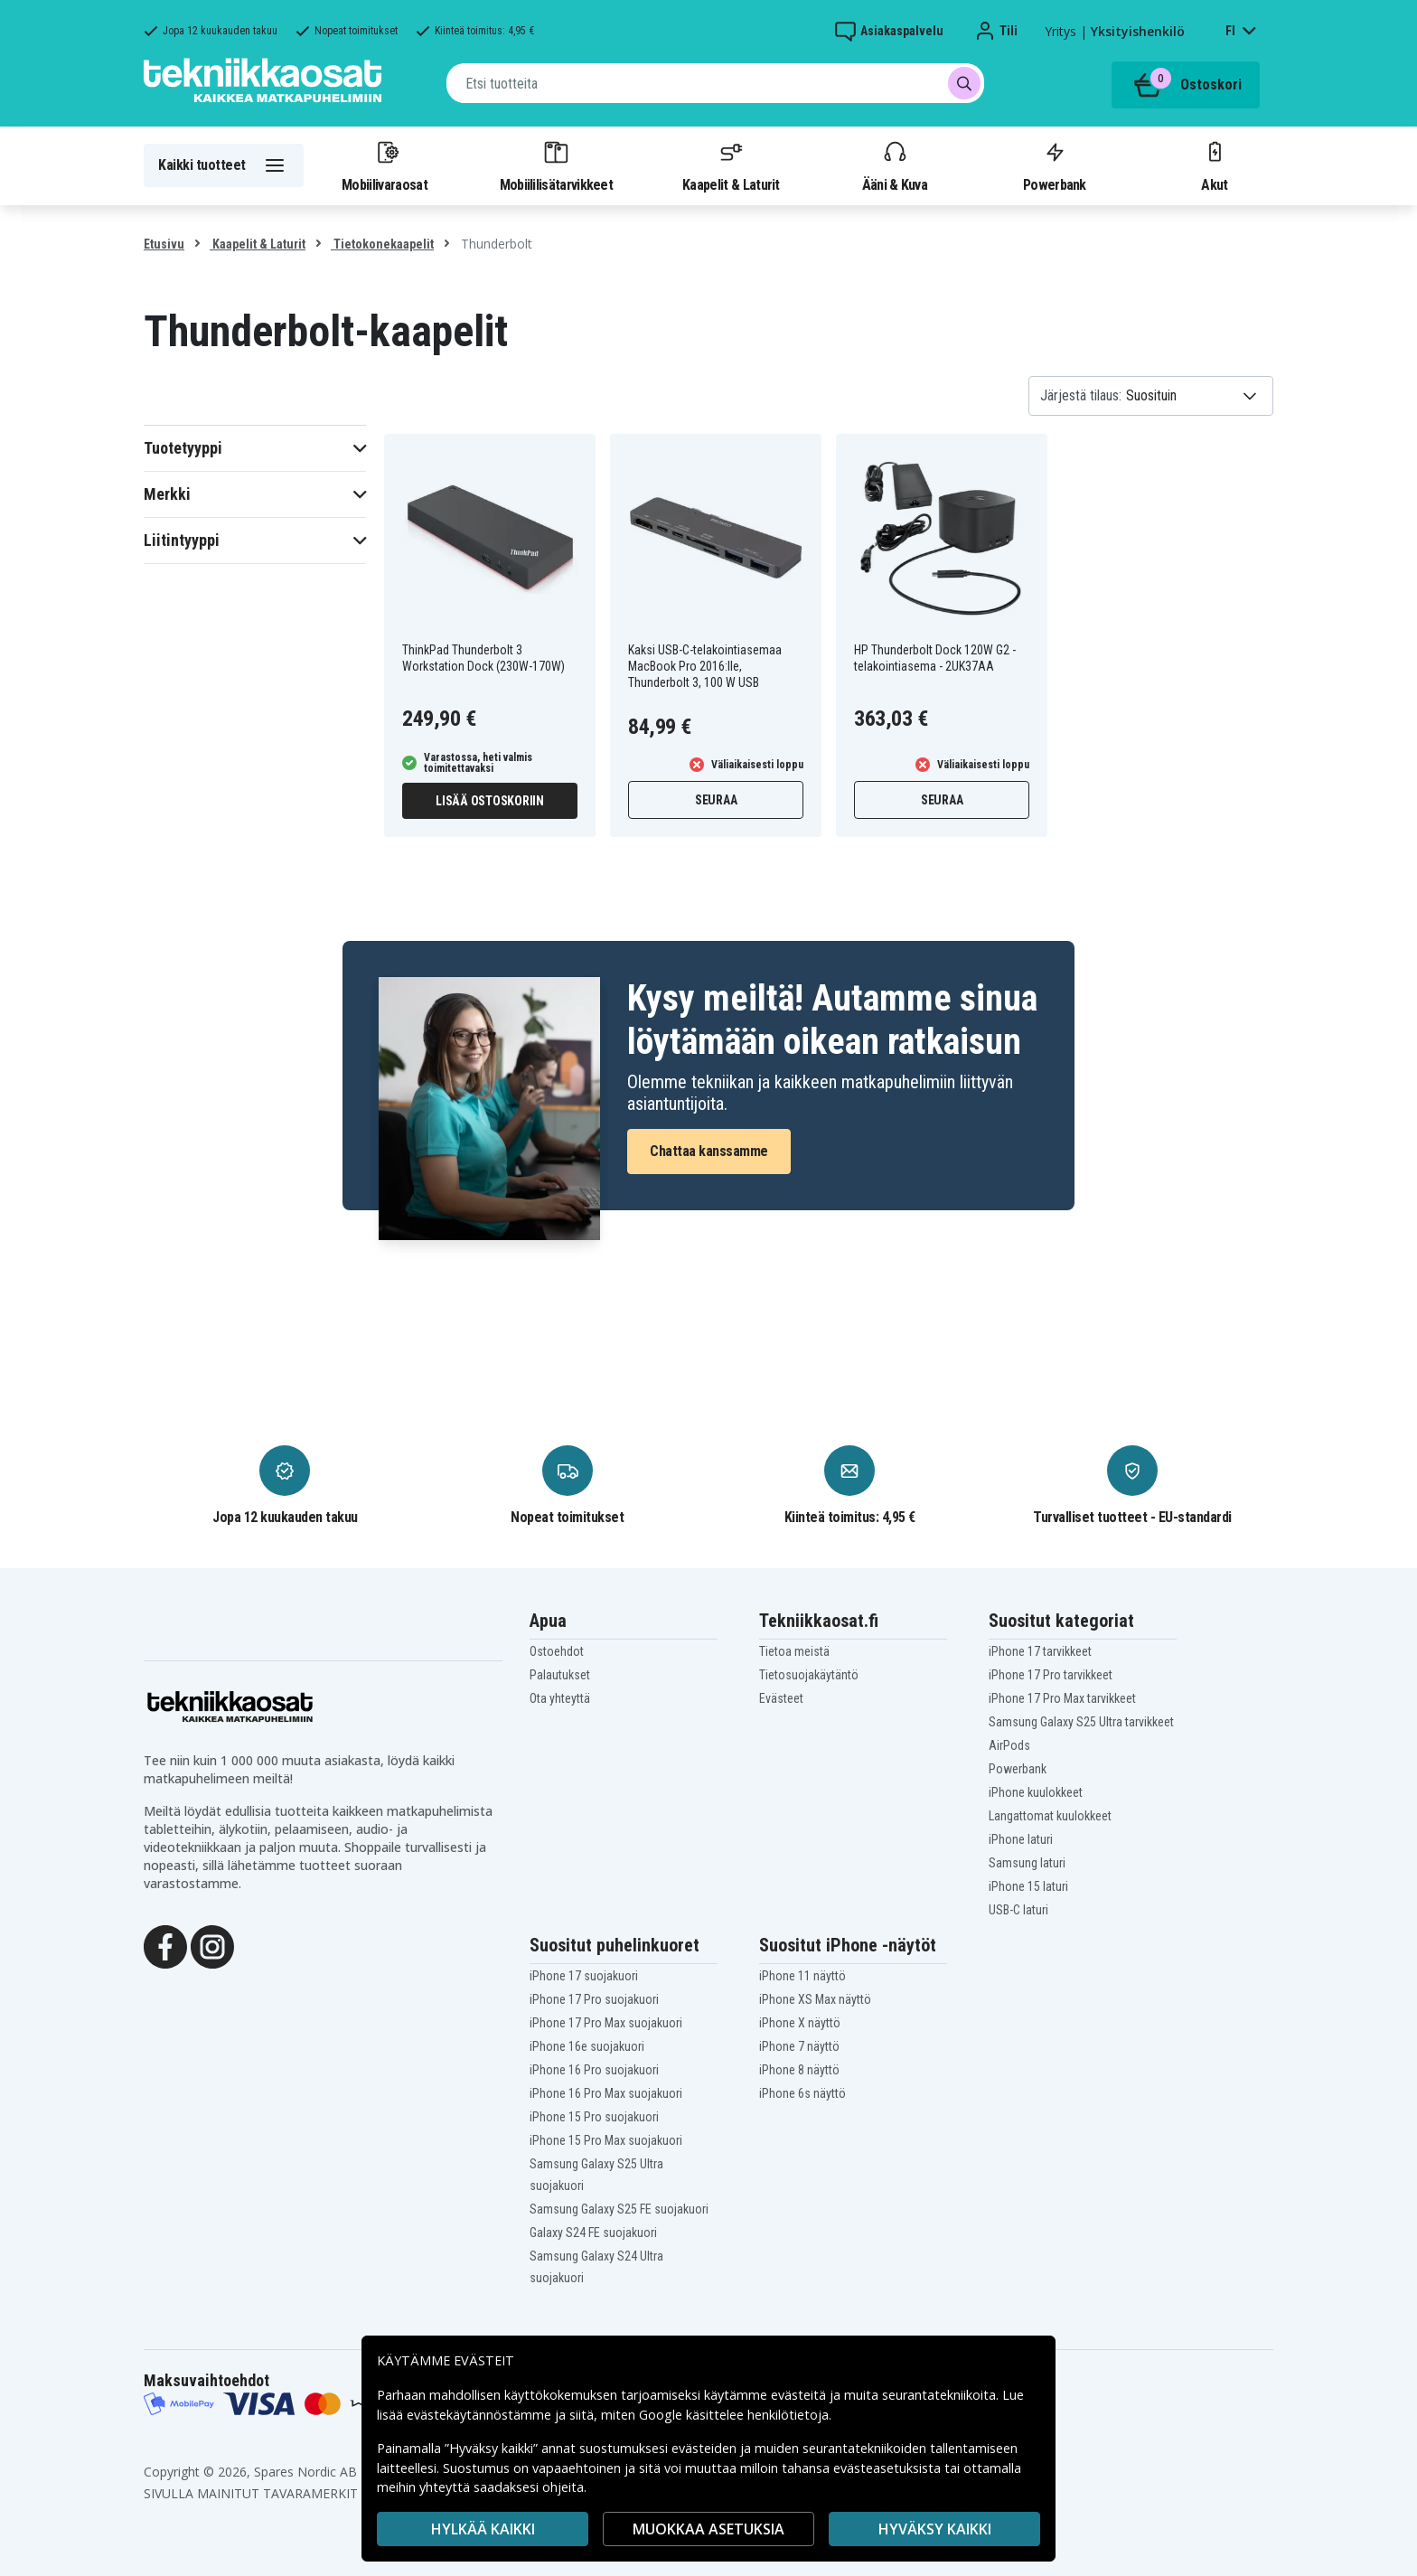 This screenshot has width=1417, height=2576. I want to click on Google käsittelee henkilötietoja, so click(734, 2414).